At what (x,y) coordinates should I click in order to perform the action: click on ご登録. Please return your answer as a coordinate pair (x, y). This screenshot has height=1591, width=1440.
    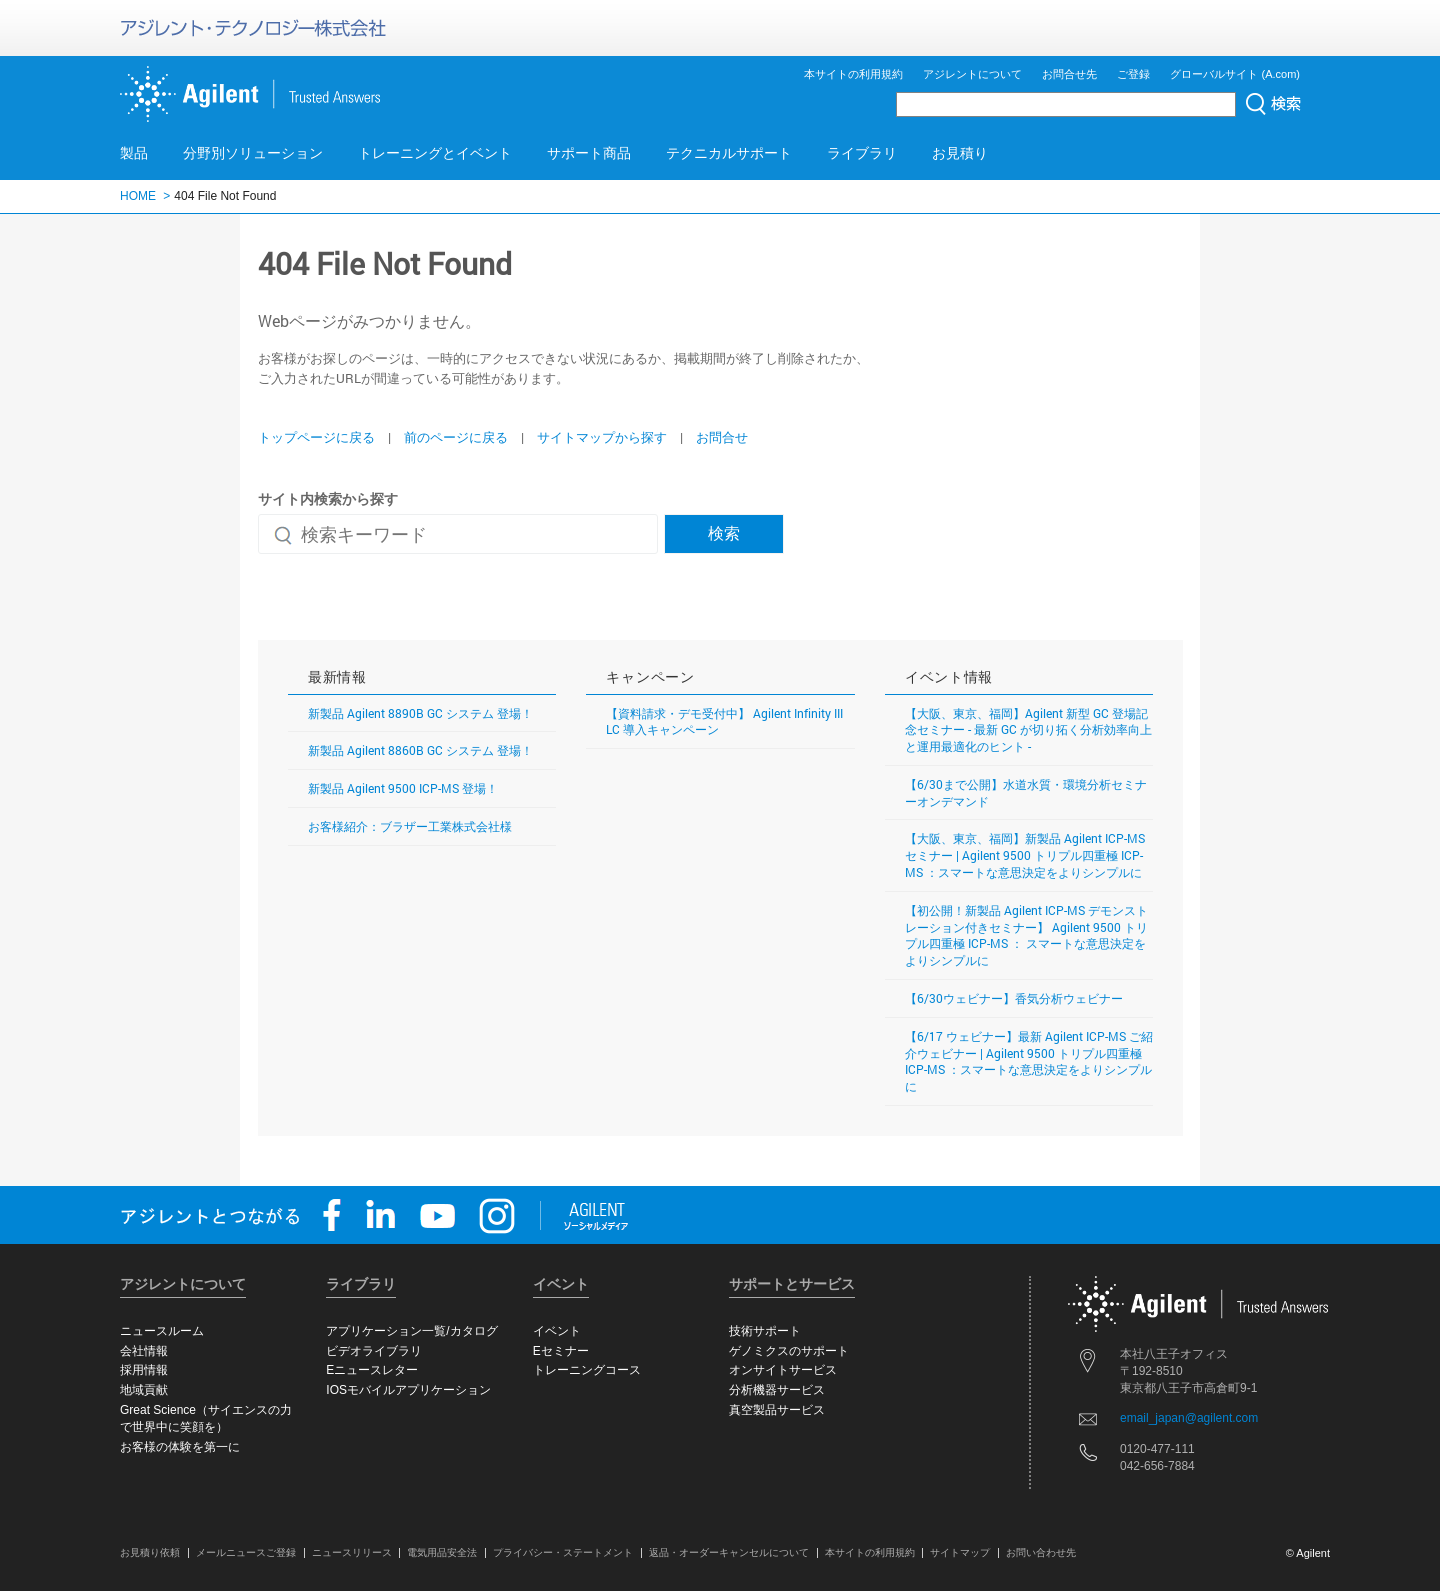
    Looking at the image, I should click on (1133, 74).